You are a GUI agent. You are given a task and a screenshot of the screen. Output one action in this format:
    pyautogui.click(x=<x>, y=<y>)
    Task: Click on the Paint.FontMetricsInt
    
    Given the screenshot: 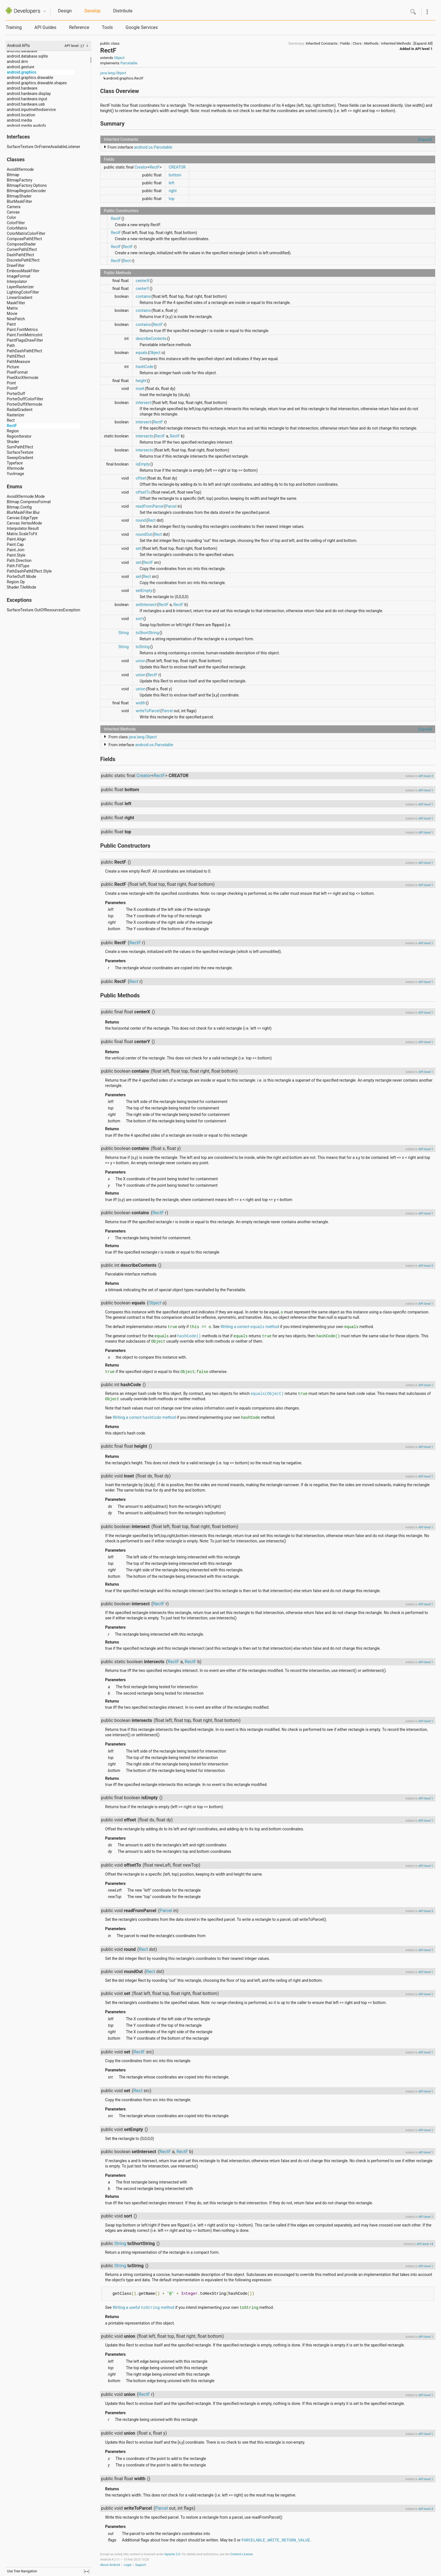 What is the action you would take?
    pyautogui.click(x=24, y=335)
    